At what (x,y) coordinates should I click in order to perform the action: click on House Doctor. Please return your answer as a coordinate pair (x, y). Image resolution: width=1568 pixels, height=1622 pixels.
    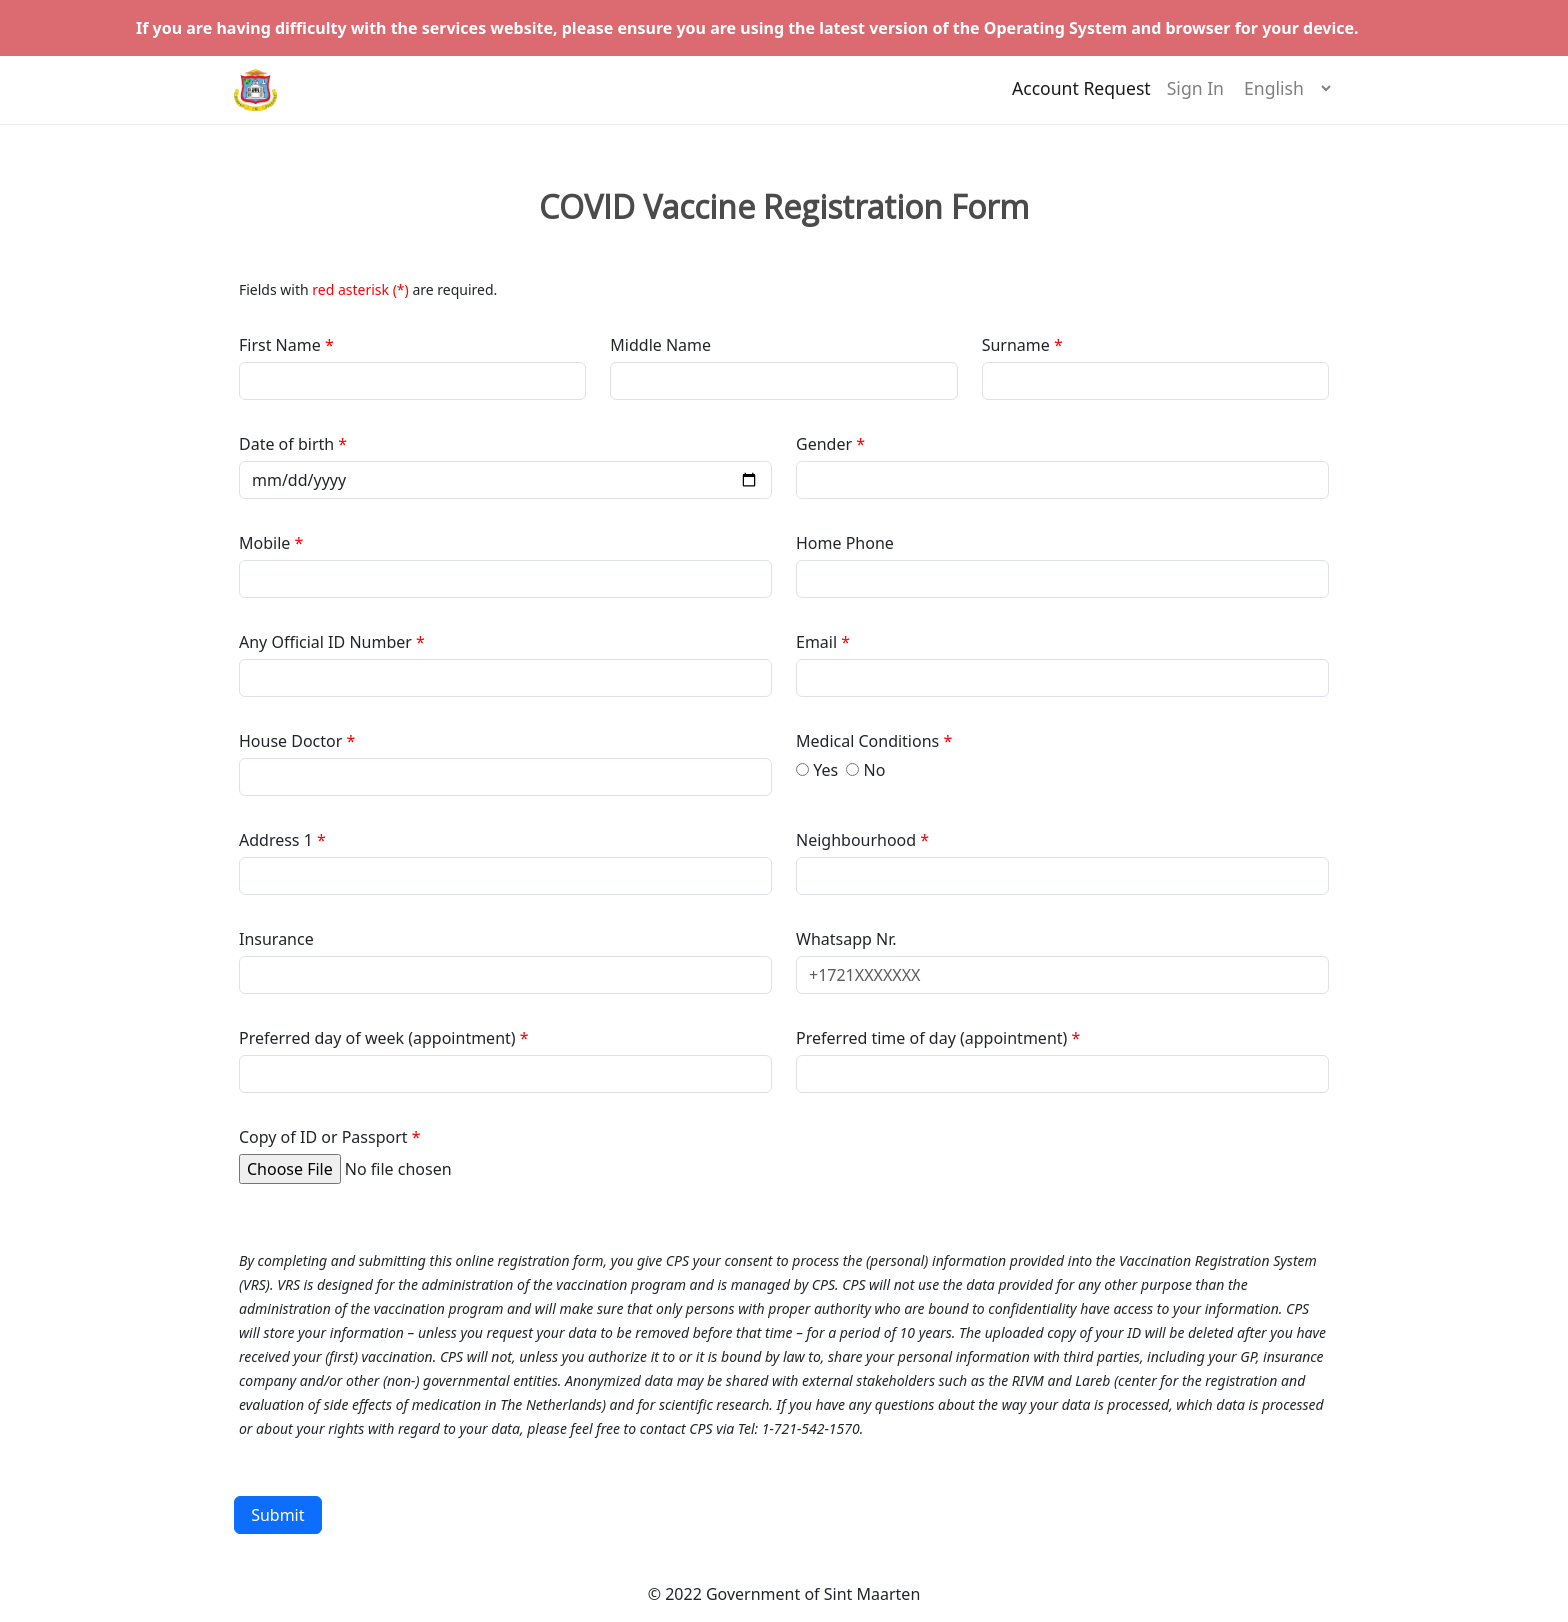
    Looking at the image, I should click on (293, 741).